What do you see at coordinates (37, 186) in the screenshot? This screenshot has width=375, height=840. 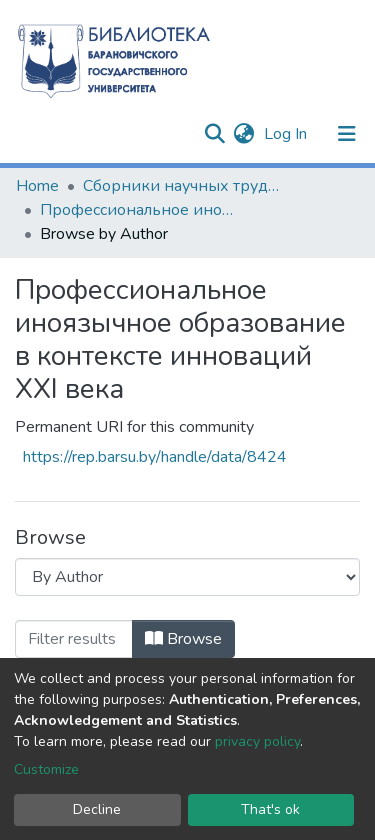 I see `Home` at bounding box center [37, 186].